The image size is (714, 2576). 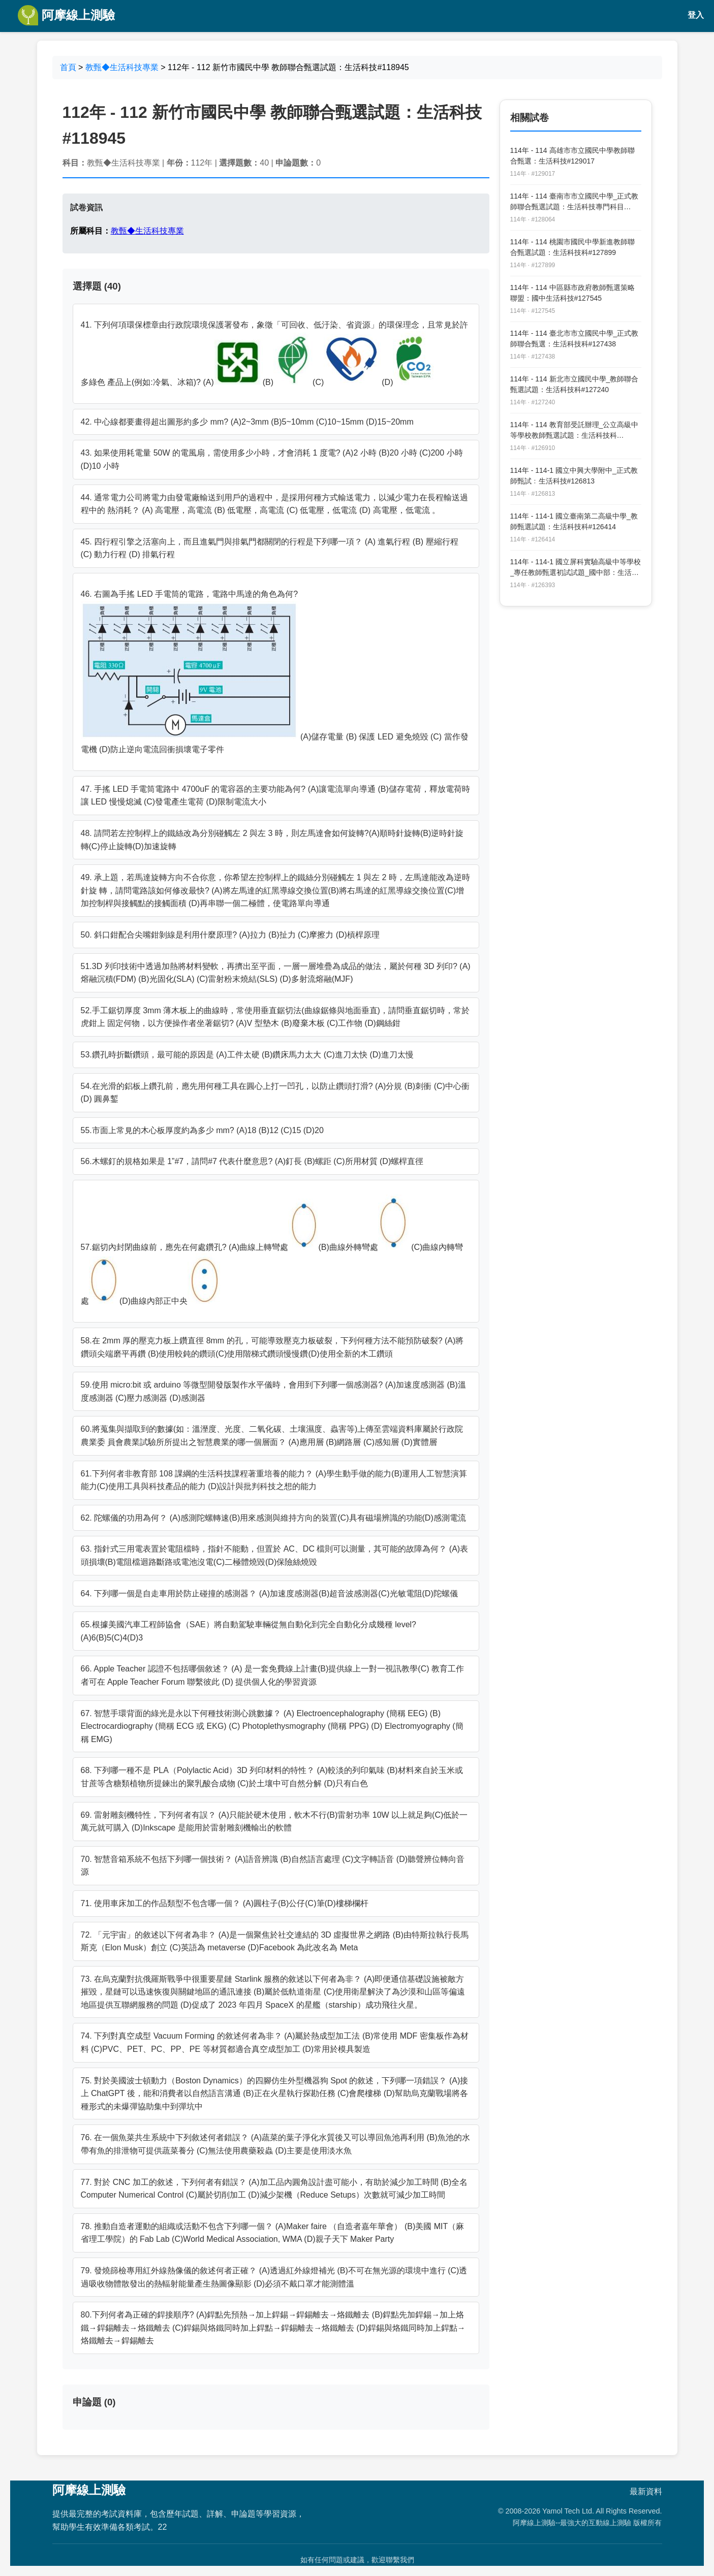 I want to click on 80.下列何者為正確的銲接順序? (A)銲點先預熱→加上銲錫→銲錫離去→烙鐵離去 (B)銲點先加銲錫→加上烙鐵→銲錫離去→烙鐵離去 (C)銲錫與烙鐵同時加上銲點→銲錫離去→烙鐵離去 (D)銲錫與烙鐵同時加上銲點→烙鐵離去→銲錫離去, so click(x=273, y=2327).